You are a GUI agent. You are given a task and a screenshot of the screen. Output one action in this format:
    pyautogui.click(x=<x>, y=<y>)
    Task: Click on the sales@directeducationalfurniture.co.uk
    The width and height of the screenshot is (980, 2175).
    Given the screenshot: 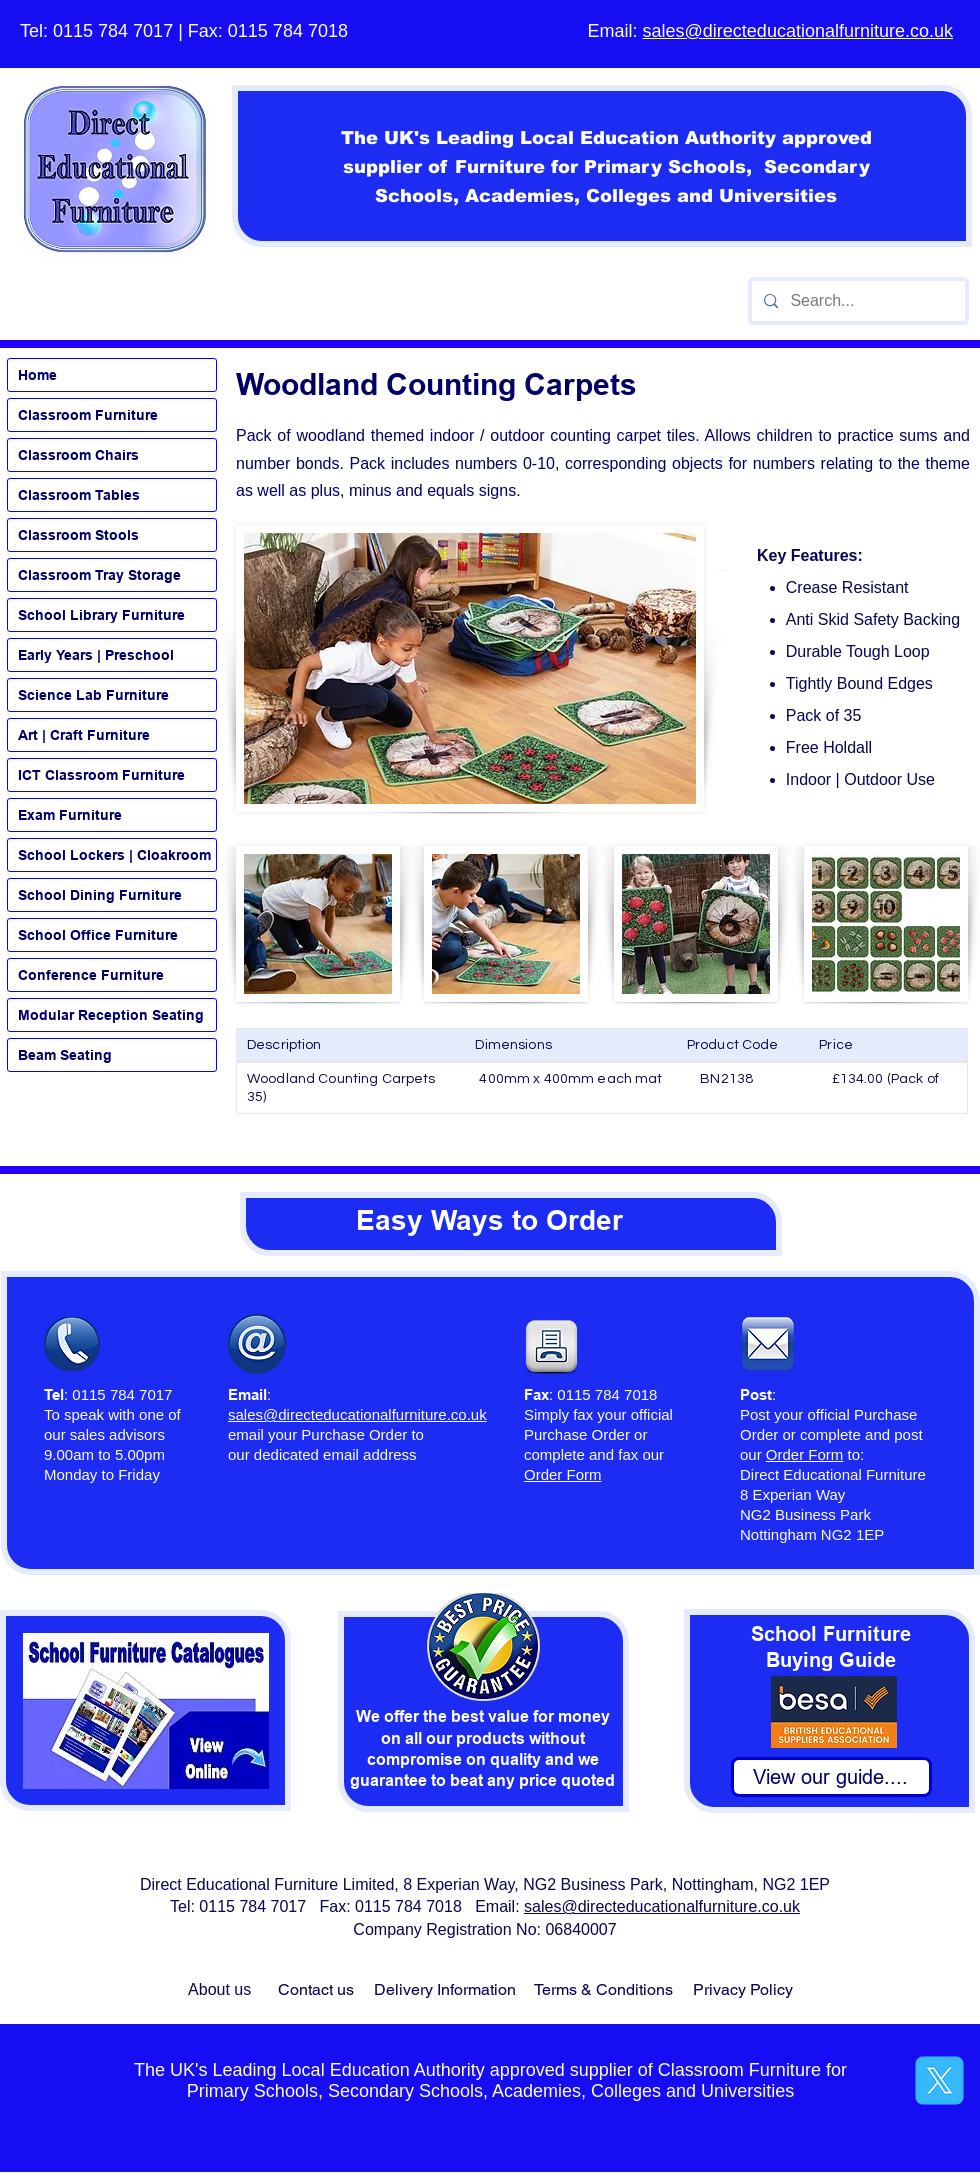 What is the action you would take?
    pyautogui.click(x=798, y=31)
    